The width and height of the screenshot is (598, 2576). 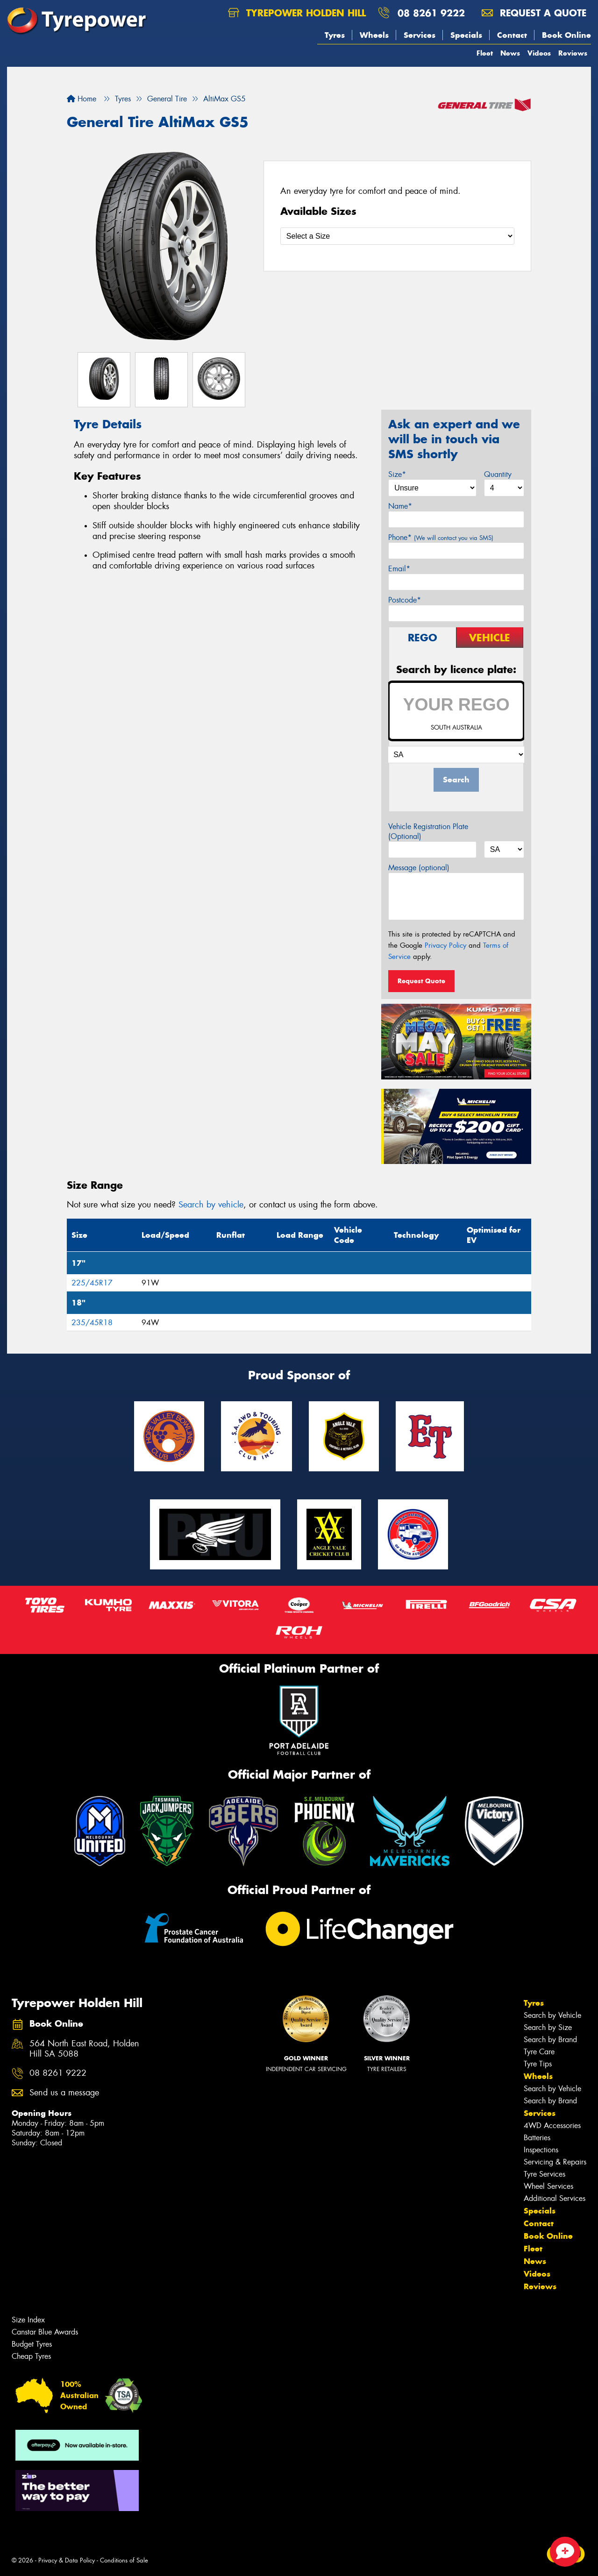 I want to click on Contact, so click(x=512, y=35).